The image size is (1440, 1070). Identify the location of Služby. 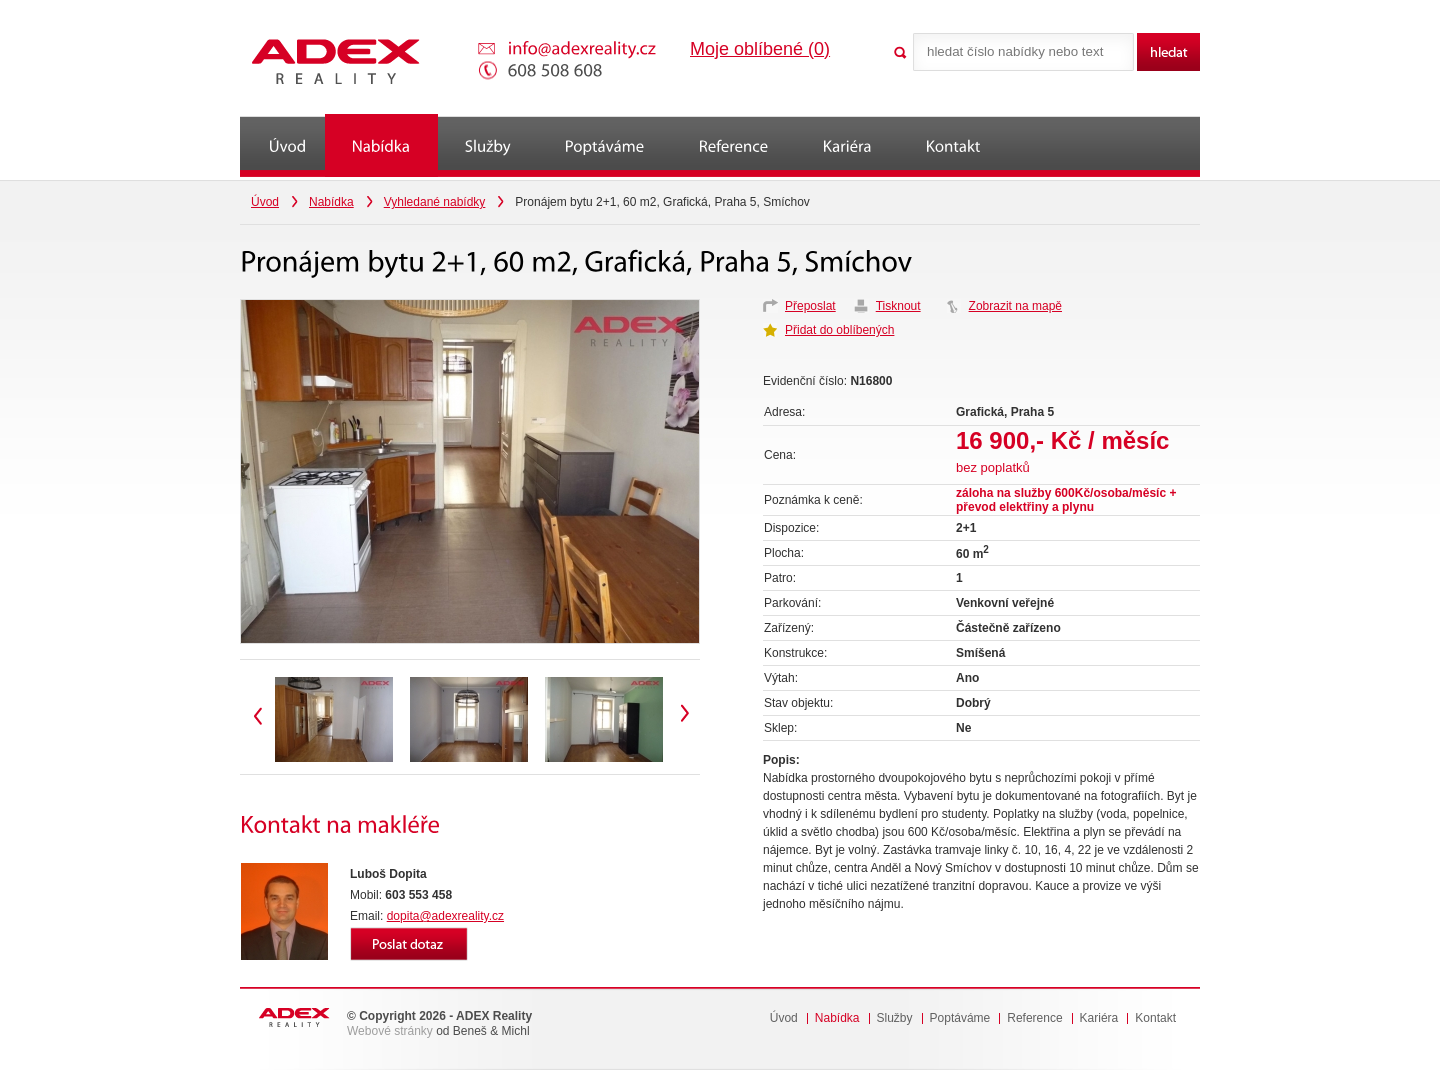
(895, 1018).